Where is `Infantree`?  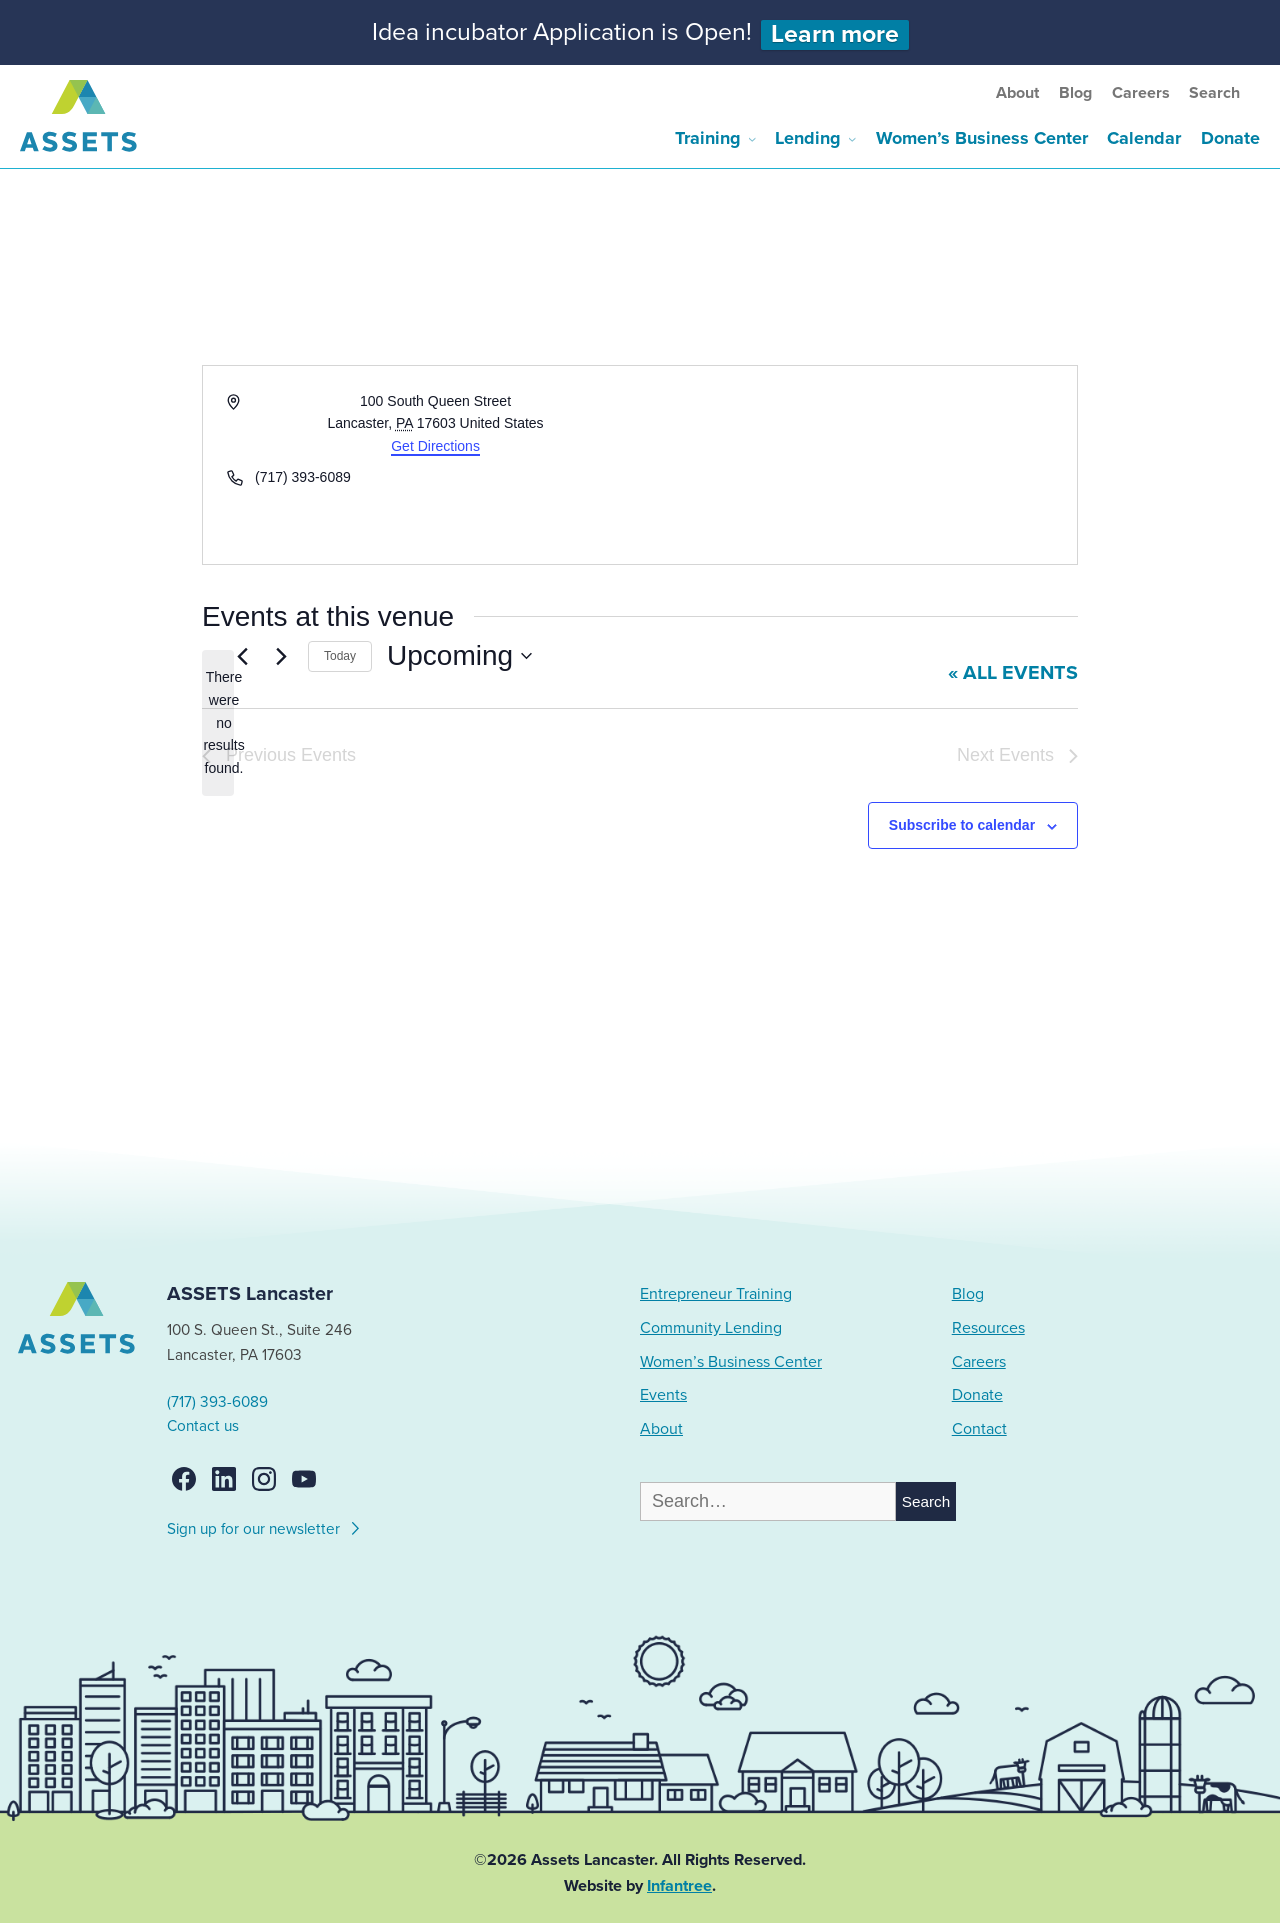
Infantree is located at coordinates (679, 1886).